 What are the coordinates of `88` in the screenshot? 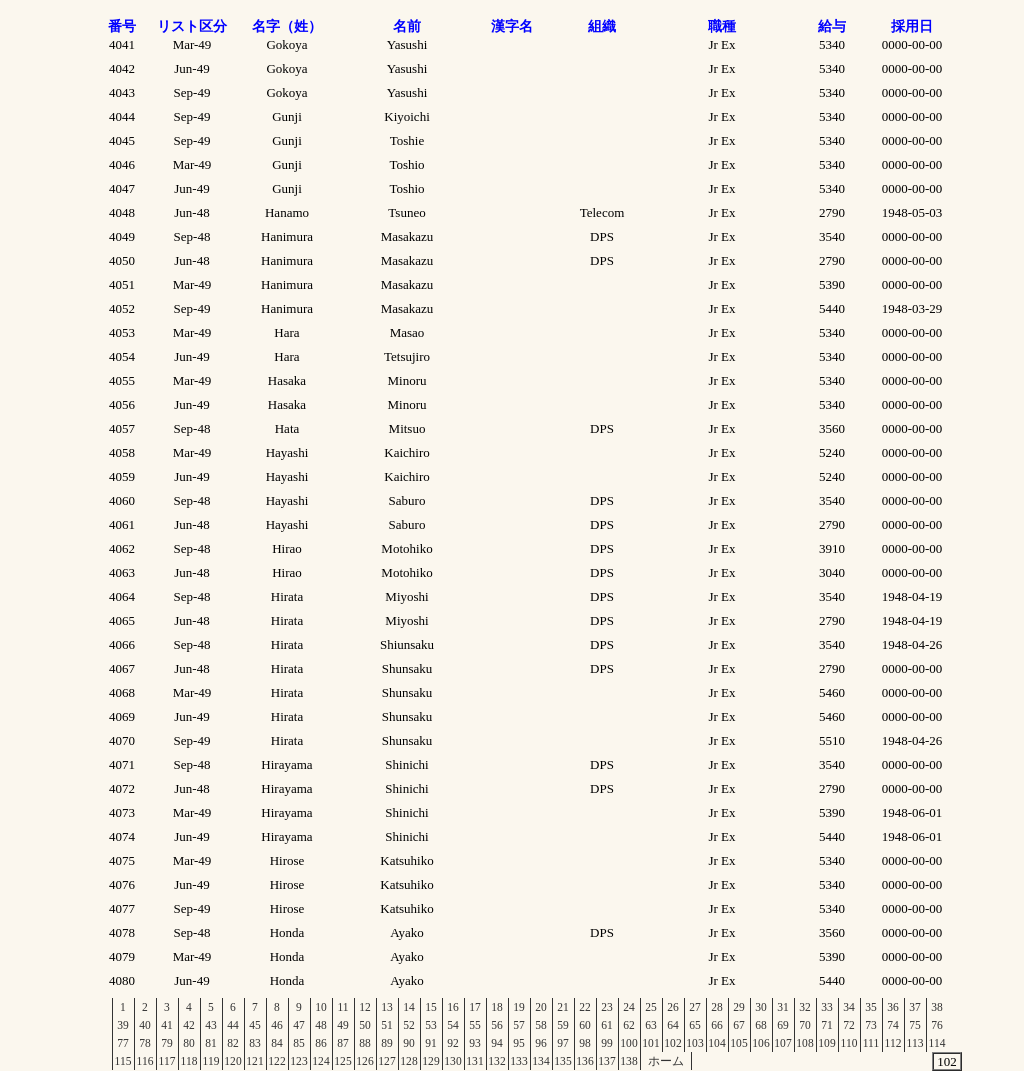 It's located at (365, 1043).